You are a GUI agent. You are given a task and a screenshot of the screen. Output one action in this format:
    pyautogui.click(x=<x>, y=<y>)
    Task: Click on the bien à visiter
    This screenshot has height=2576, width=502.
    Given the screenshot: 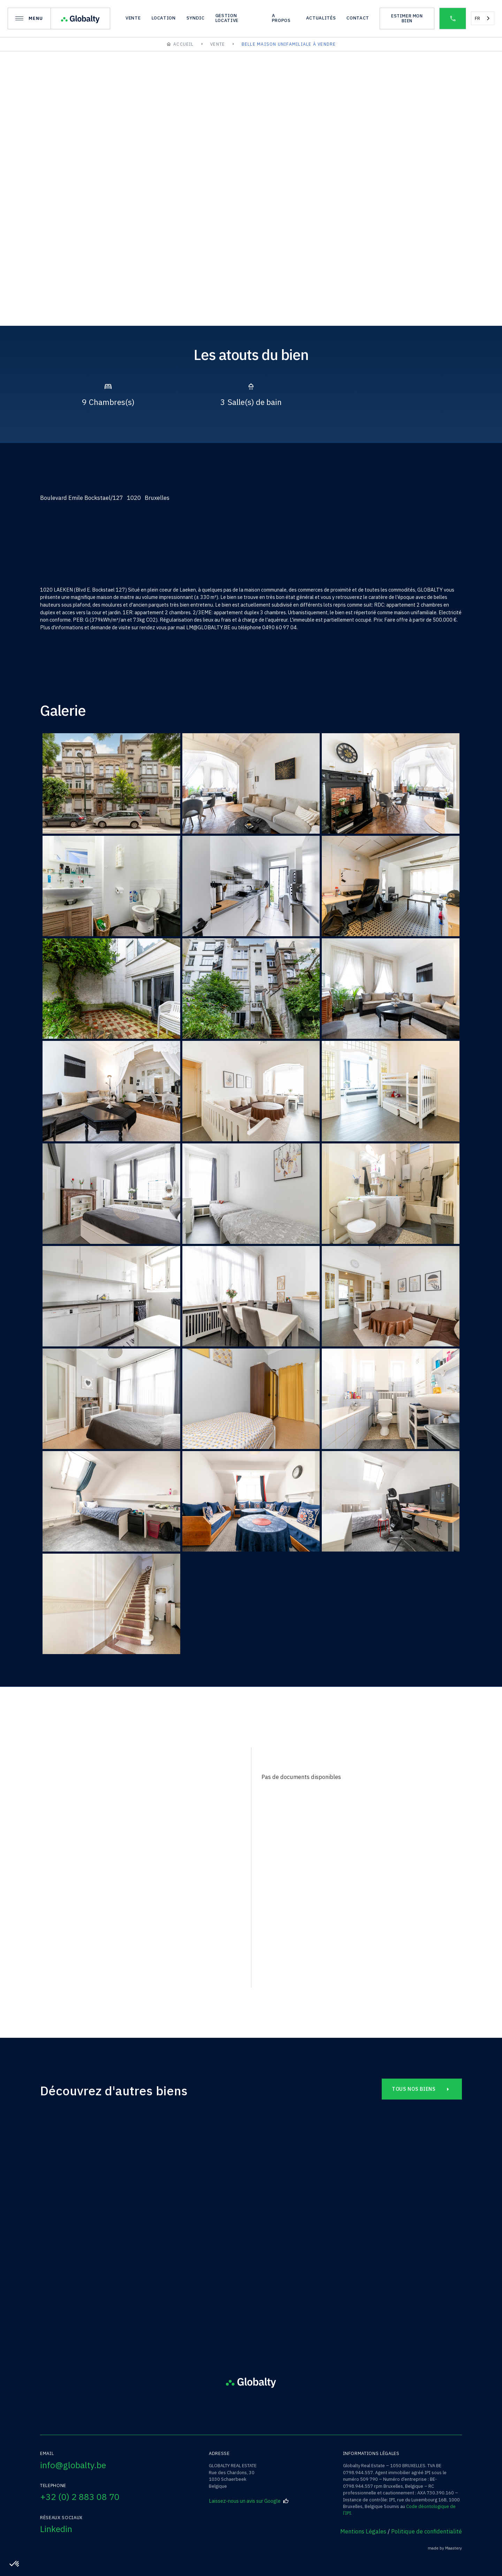 What is the action you would take?
    pyautogui.click(x=68, y=1807)
    